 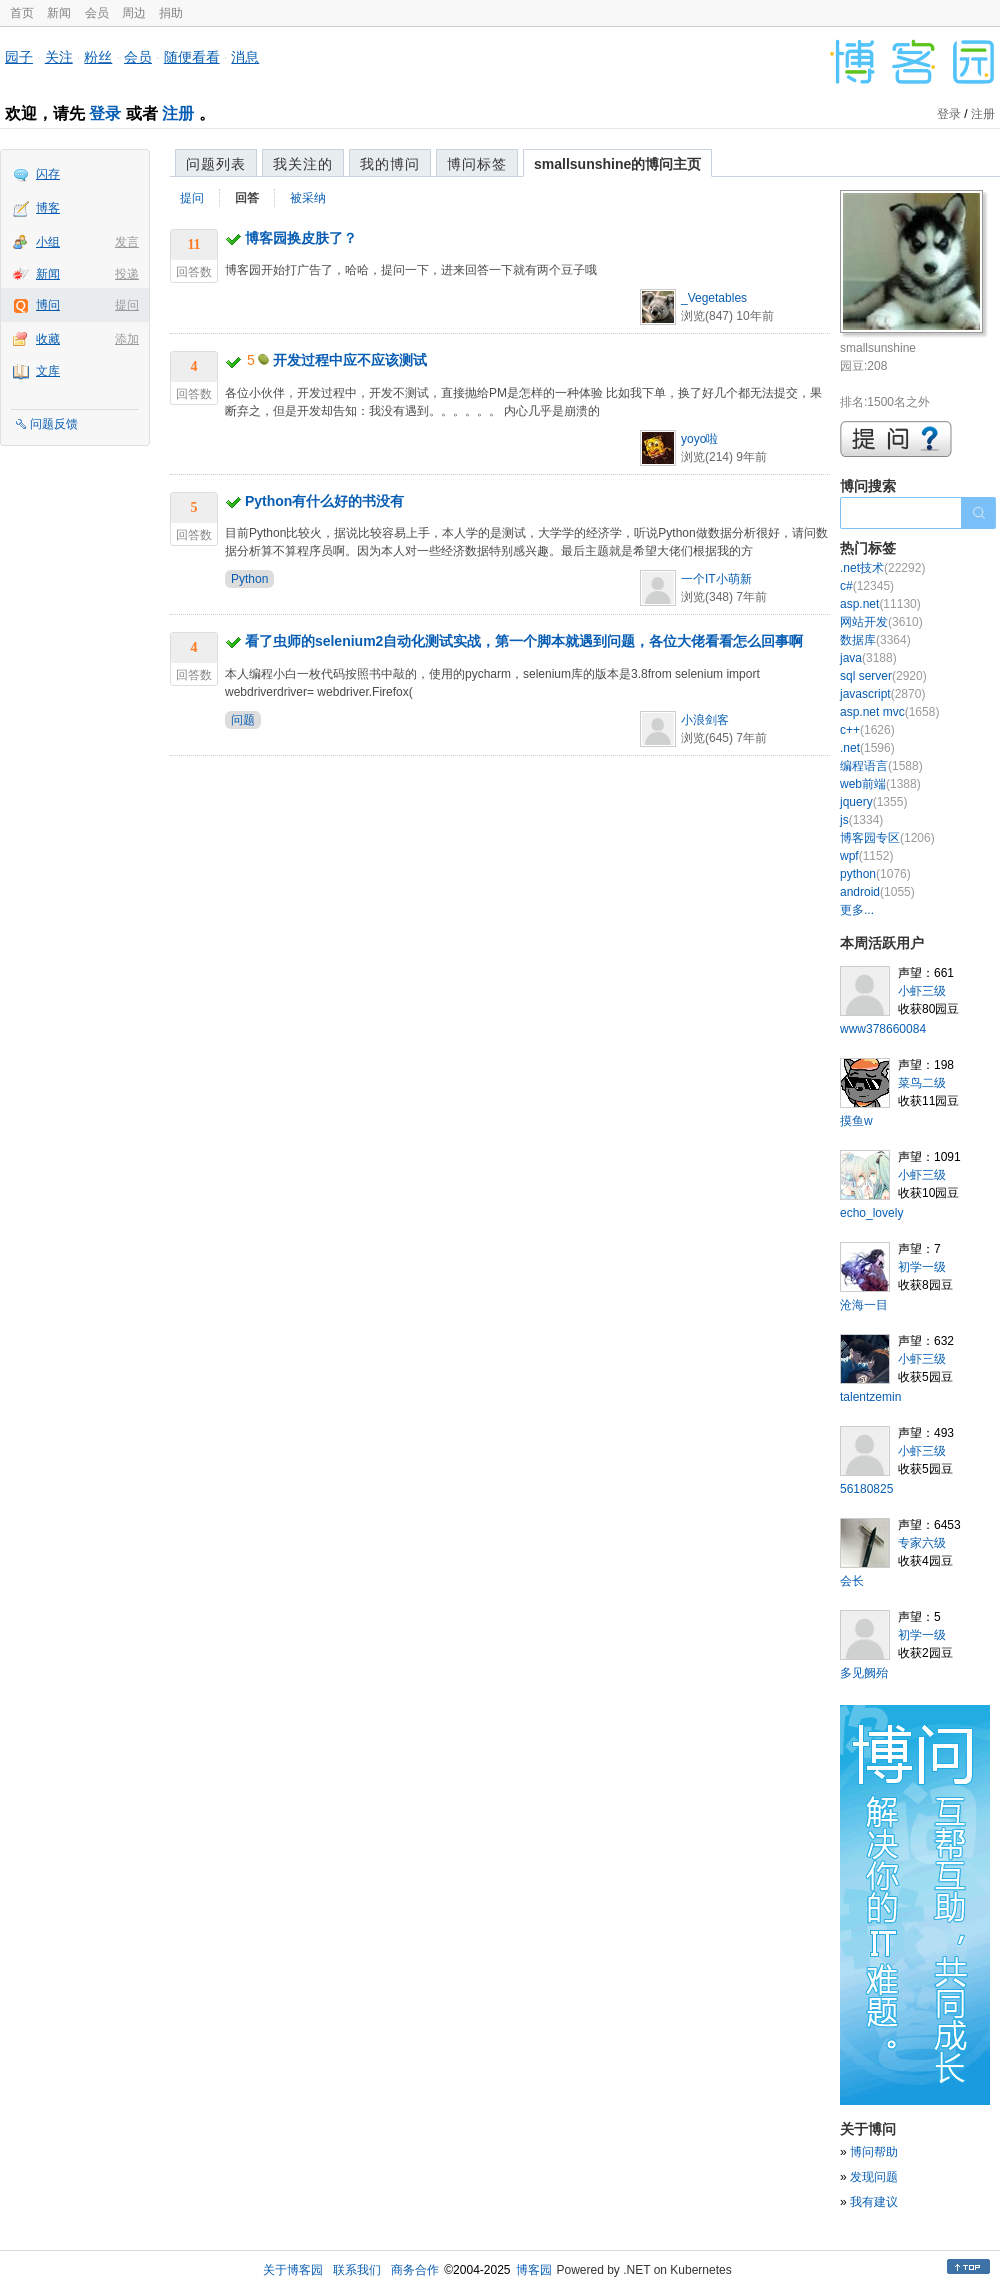 I want to click on 56180825, so click(x=866, y=1489).